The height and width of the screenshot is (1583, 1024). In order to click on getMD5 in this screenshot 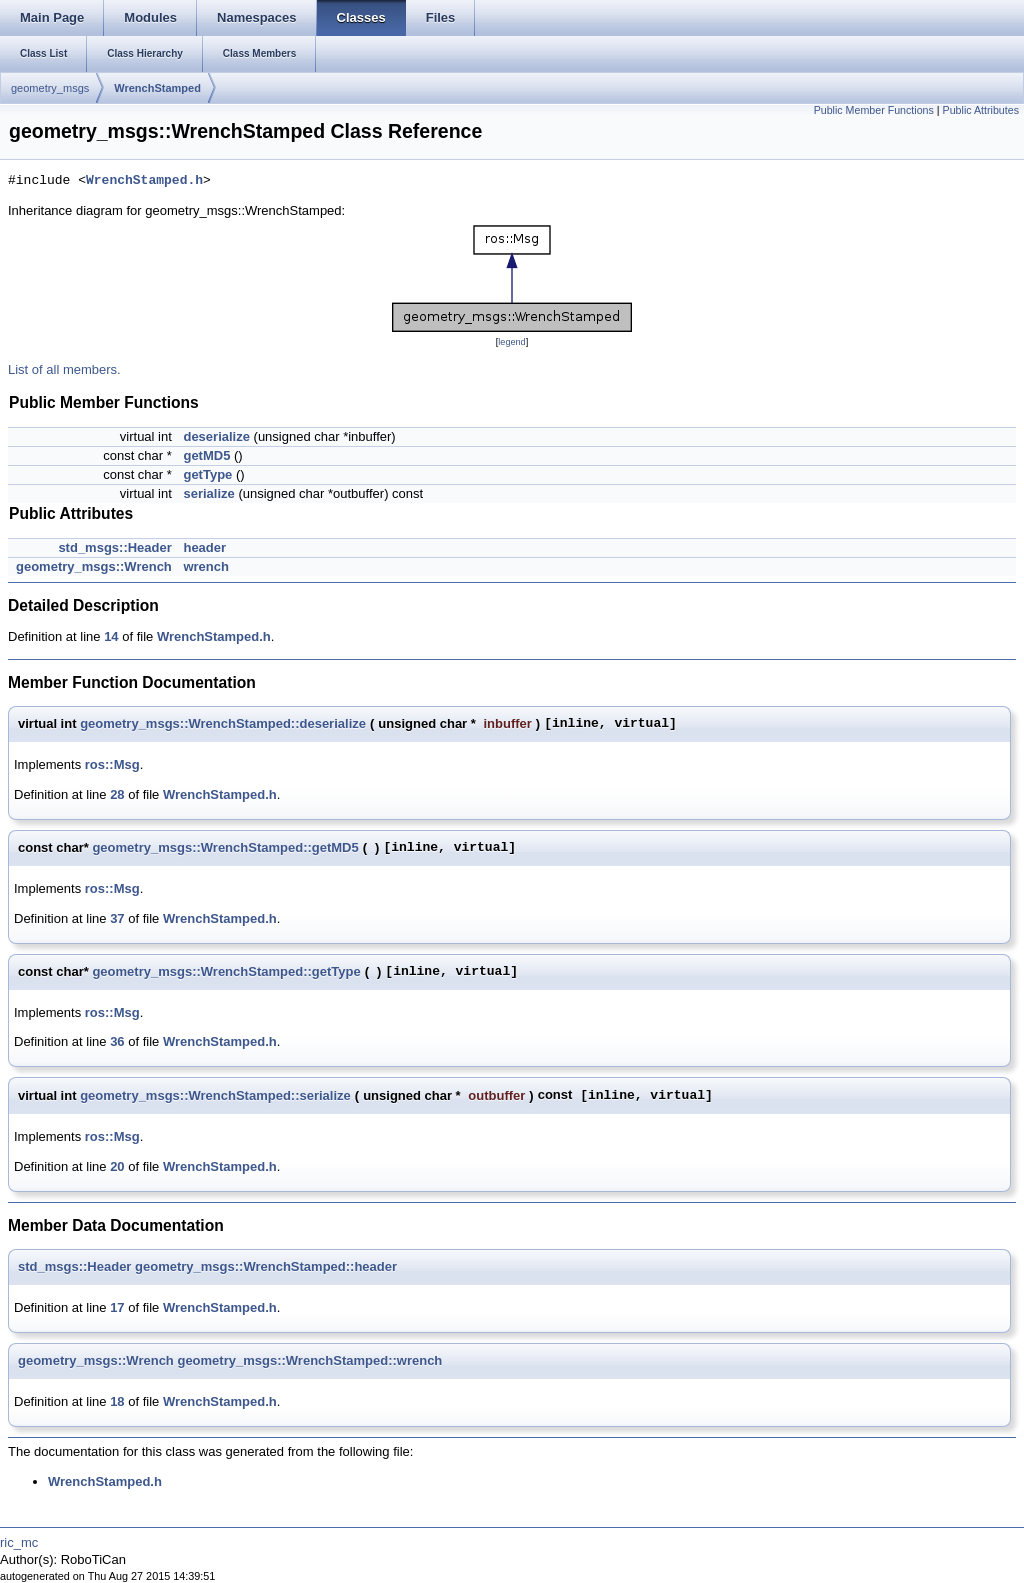, I will do `click(206, 455)`.